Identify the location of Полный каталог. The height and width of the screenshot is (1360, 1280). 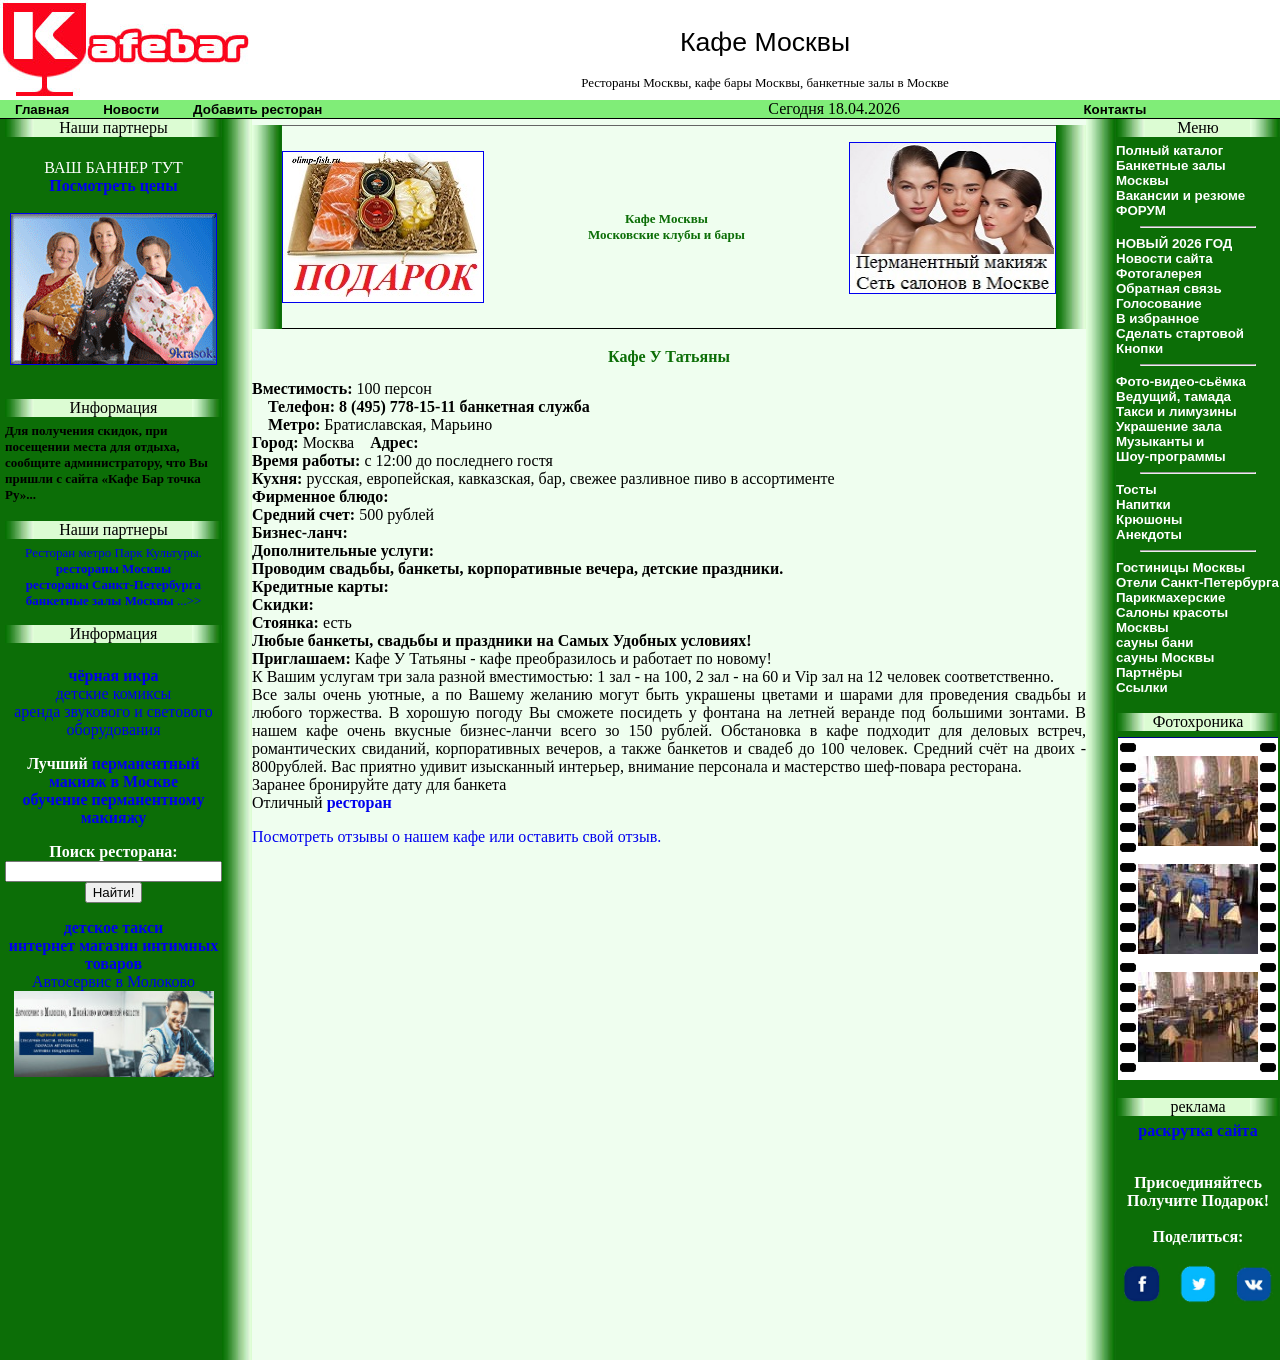
(1169, 150).